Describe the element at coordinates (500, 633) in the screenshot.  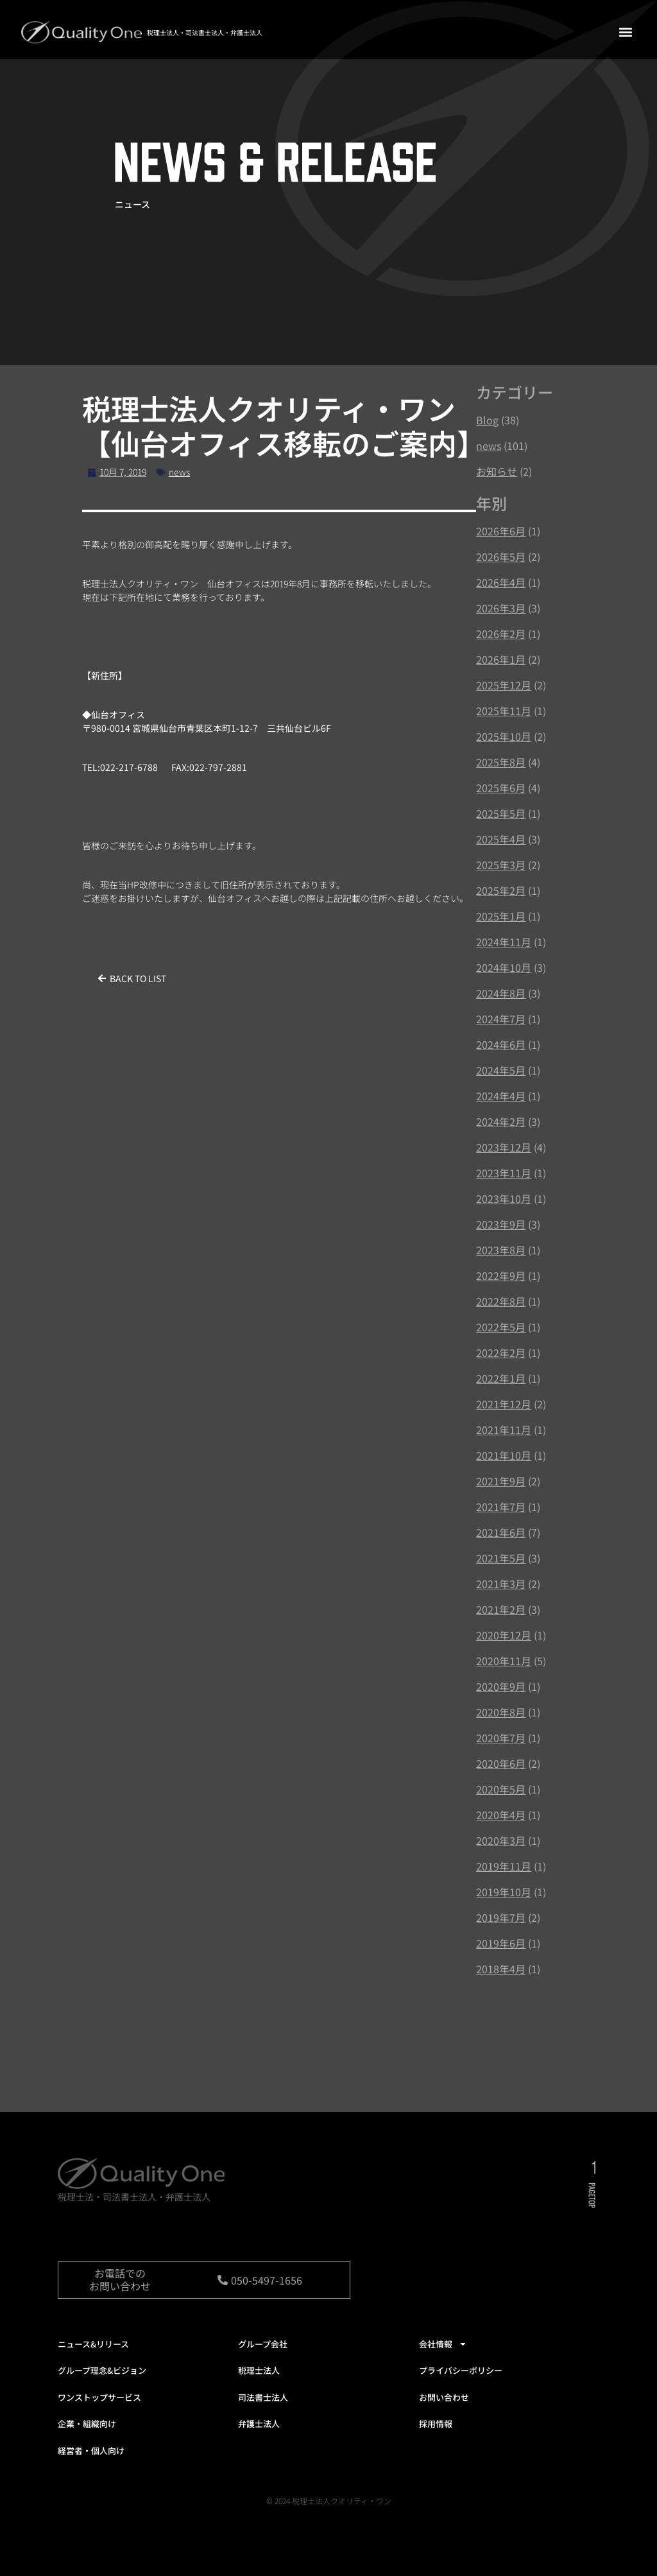
I see `2026年2月` at that location.